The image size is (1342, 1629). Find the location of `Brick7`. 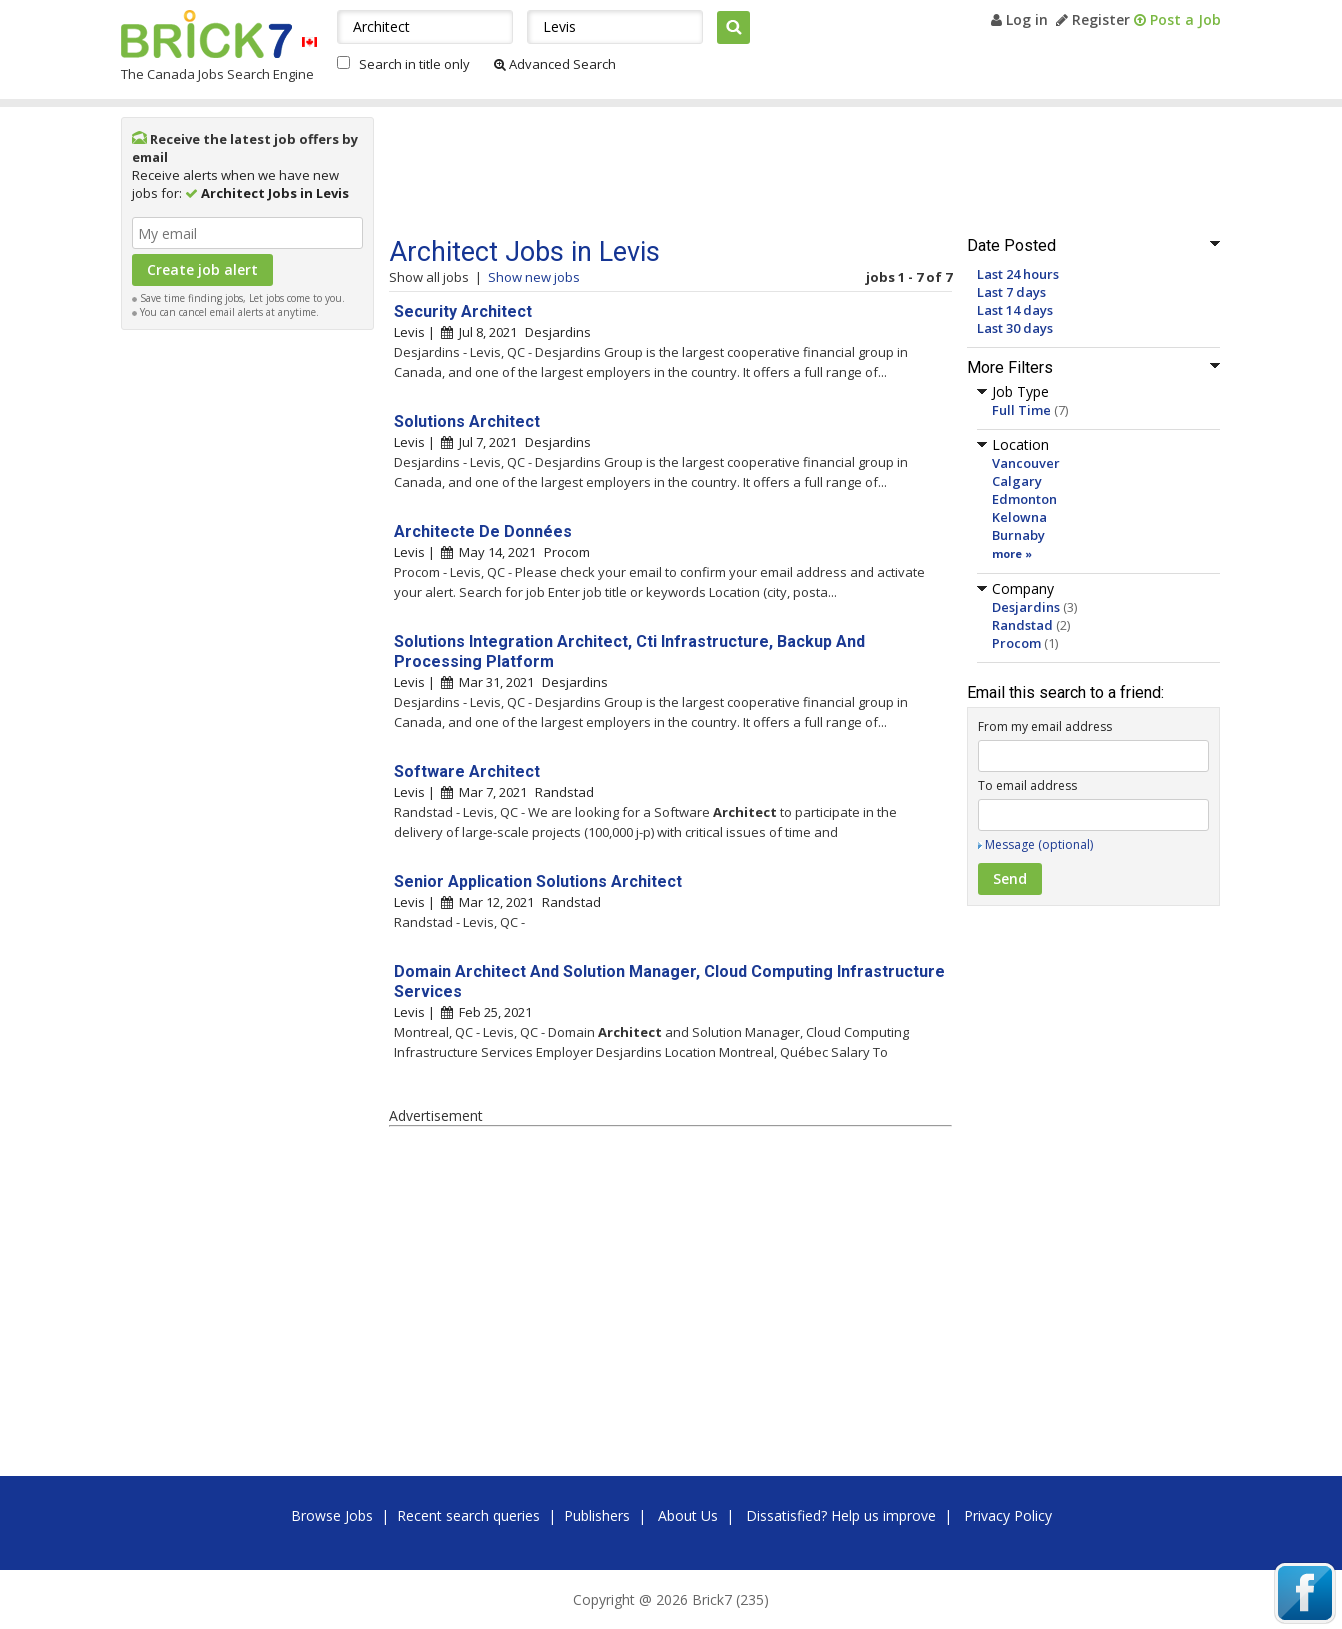

Brick7 is located at coordinates (206, 34).